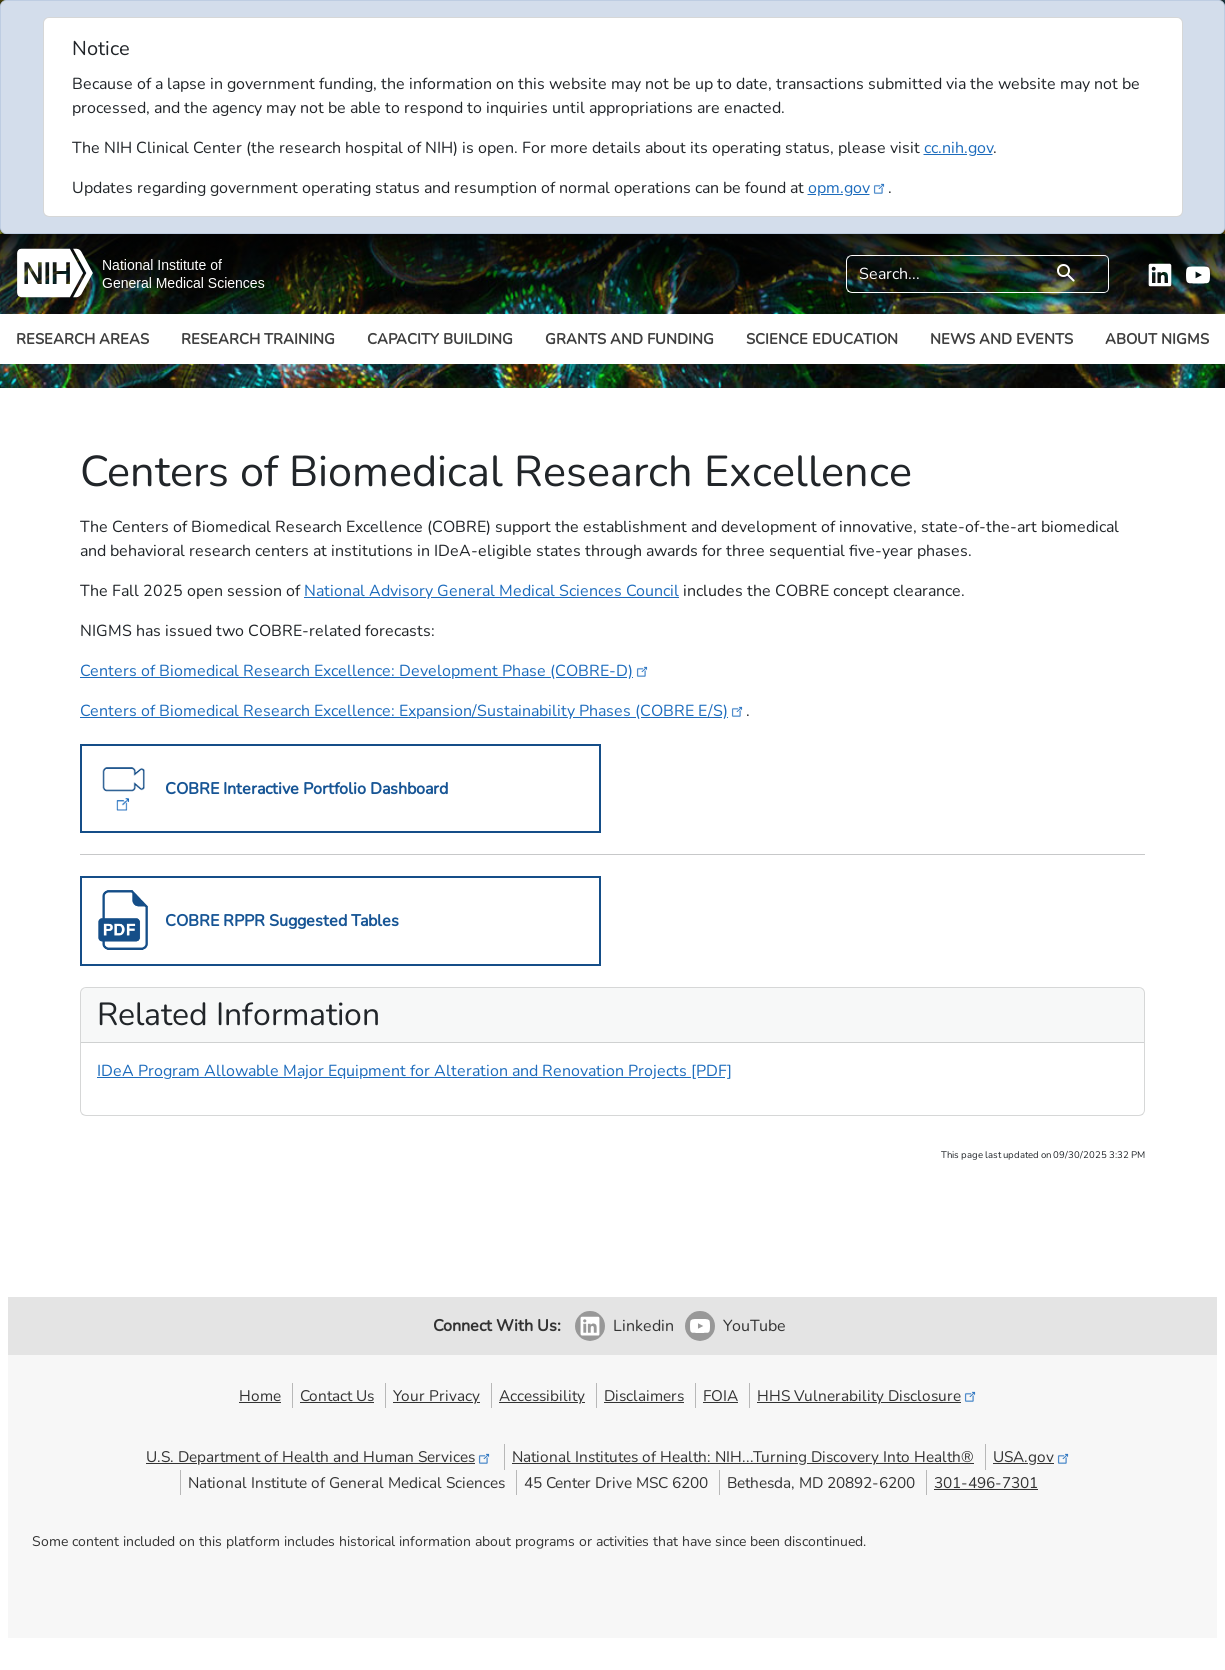  I want to click on IDeA Program Allowable Major Equipment for Alteration and Renovation Projects [PDF], so click(414, 1071).